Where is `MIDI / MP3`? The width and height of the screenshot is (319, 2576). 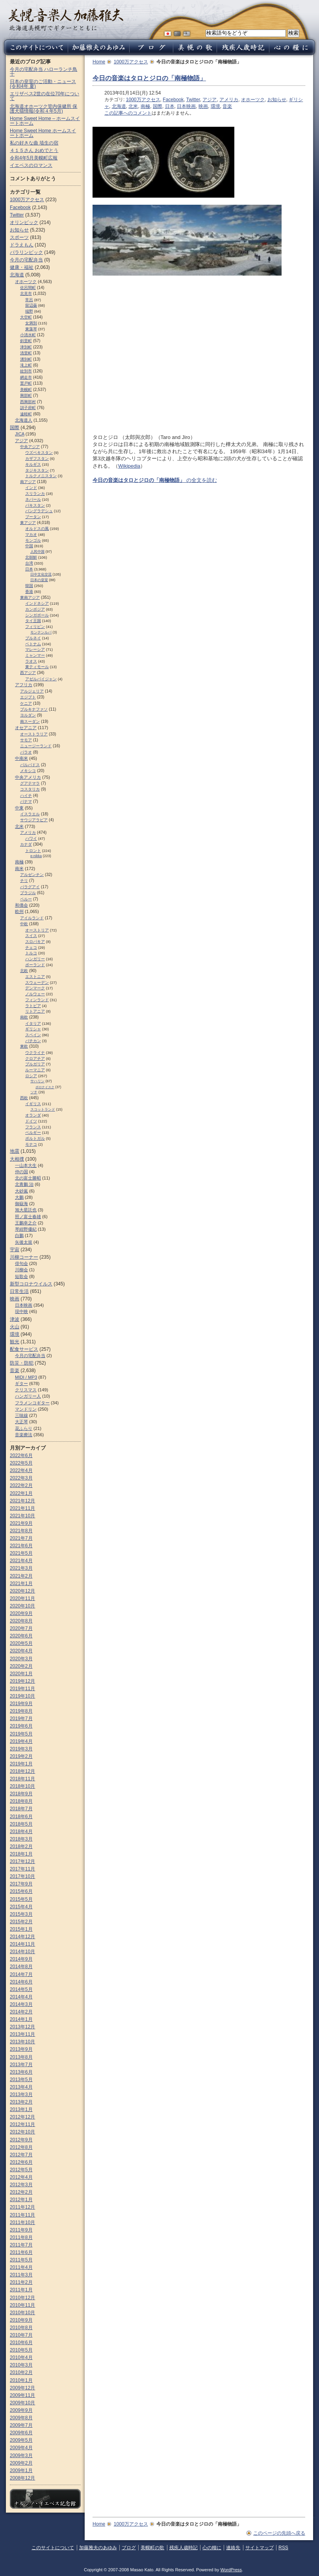 MIDI / MP3 is located at coordinates (26, 1377).